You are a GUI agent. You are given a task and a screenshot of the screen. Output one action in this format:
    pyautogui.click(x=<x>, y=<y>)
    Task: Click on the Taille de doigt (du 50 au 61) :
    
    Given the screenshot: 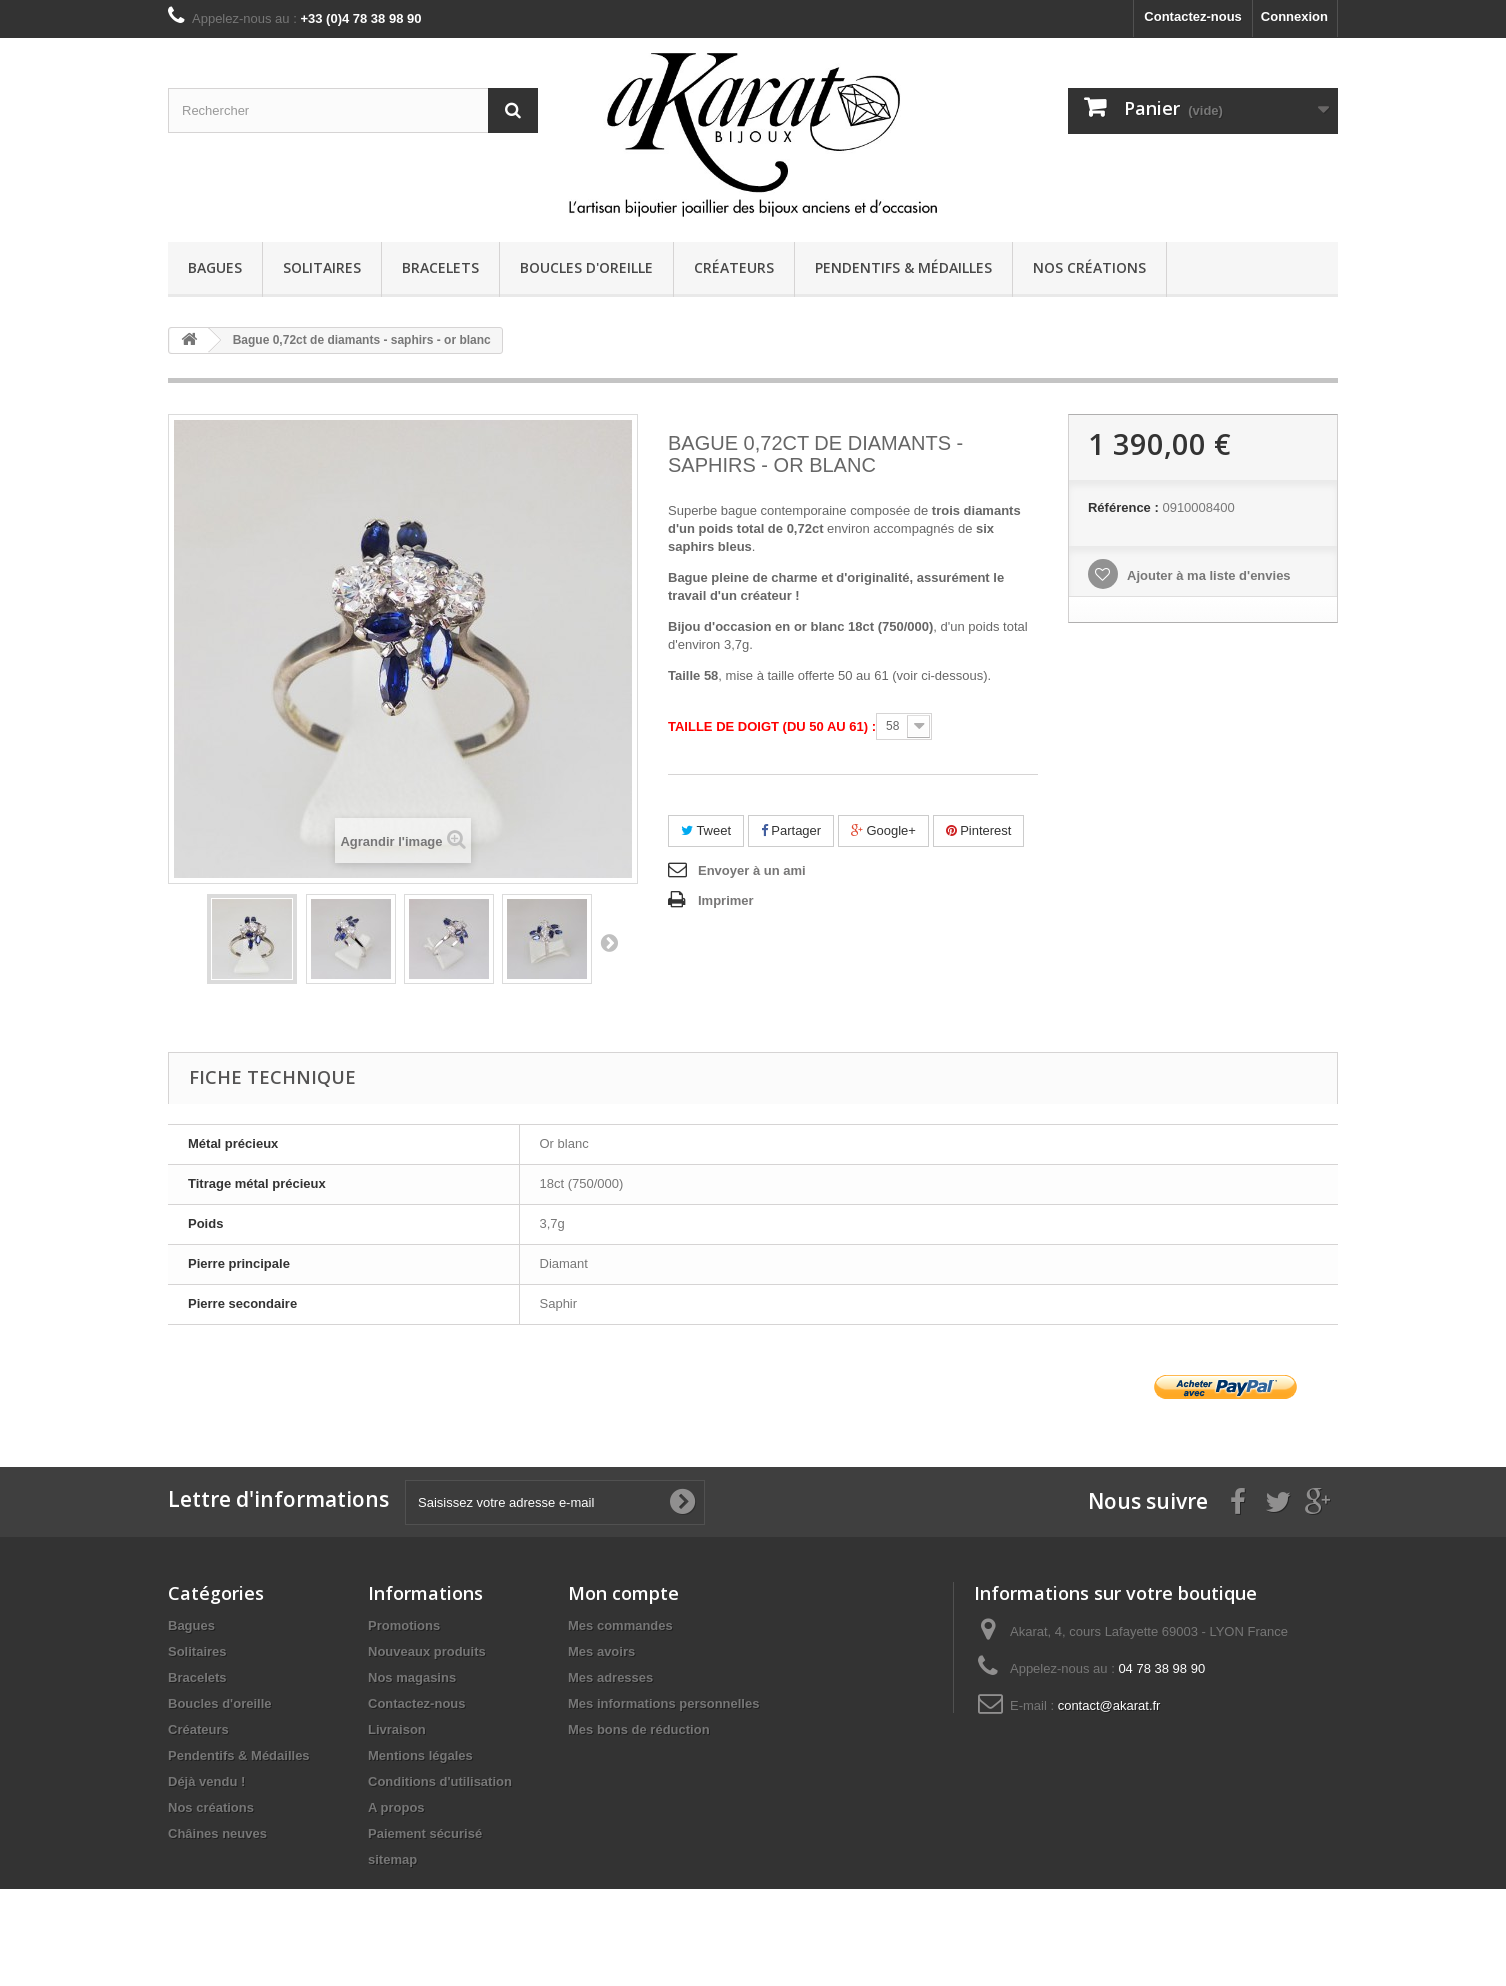 What is the action you would take?
    pyautogui.click(x=772, y=726)
    